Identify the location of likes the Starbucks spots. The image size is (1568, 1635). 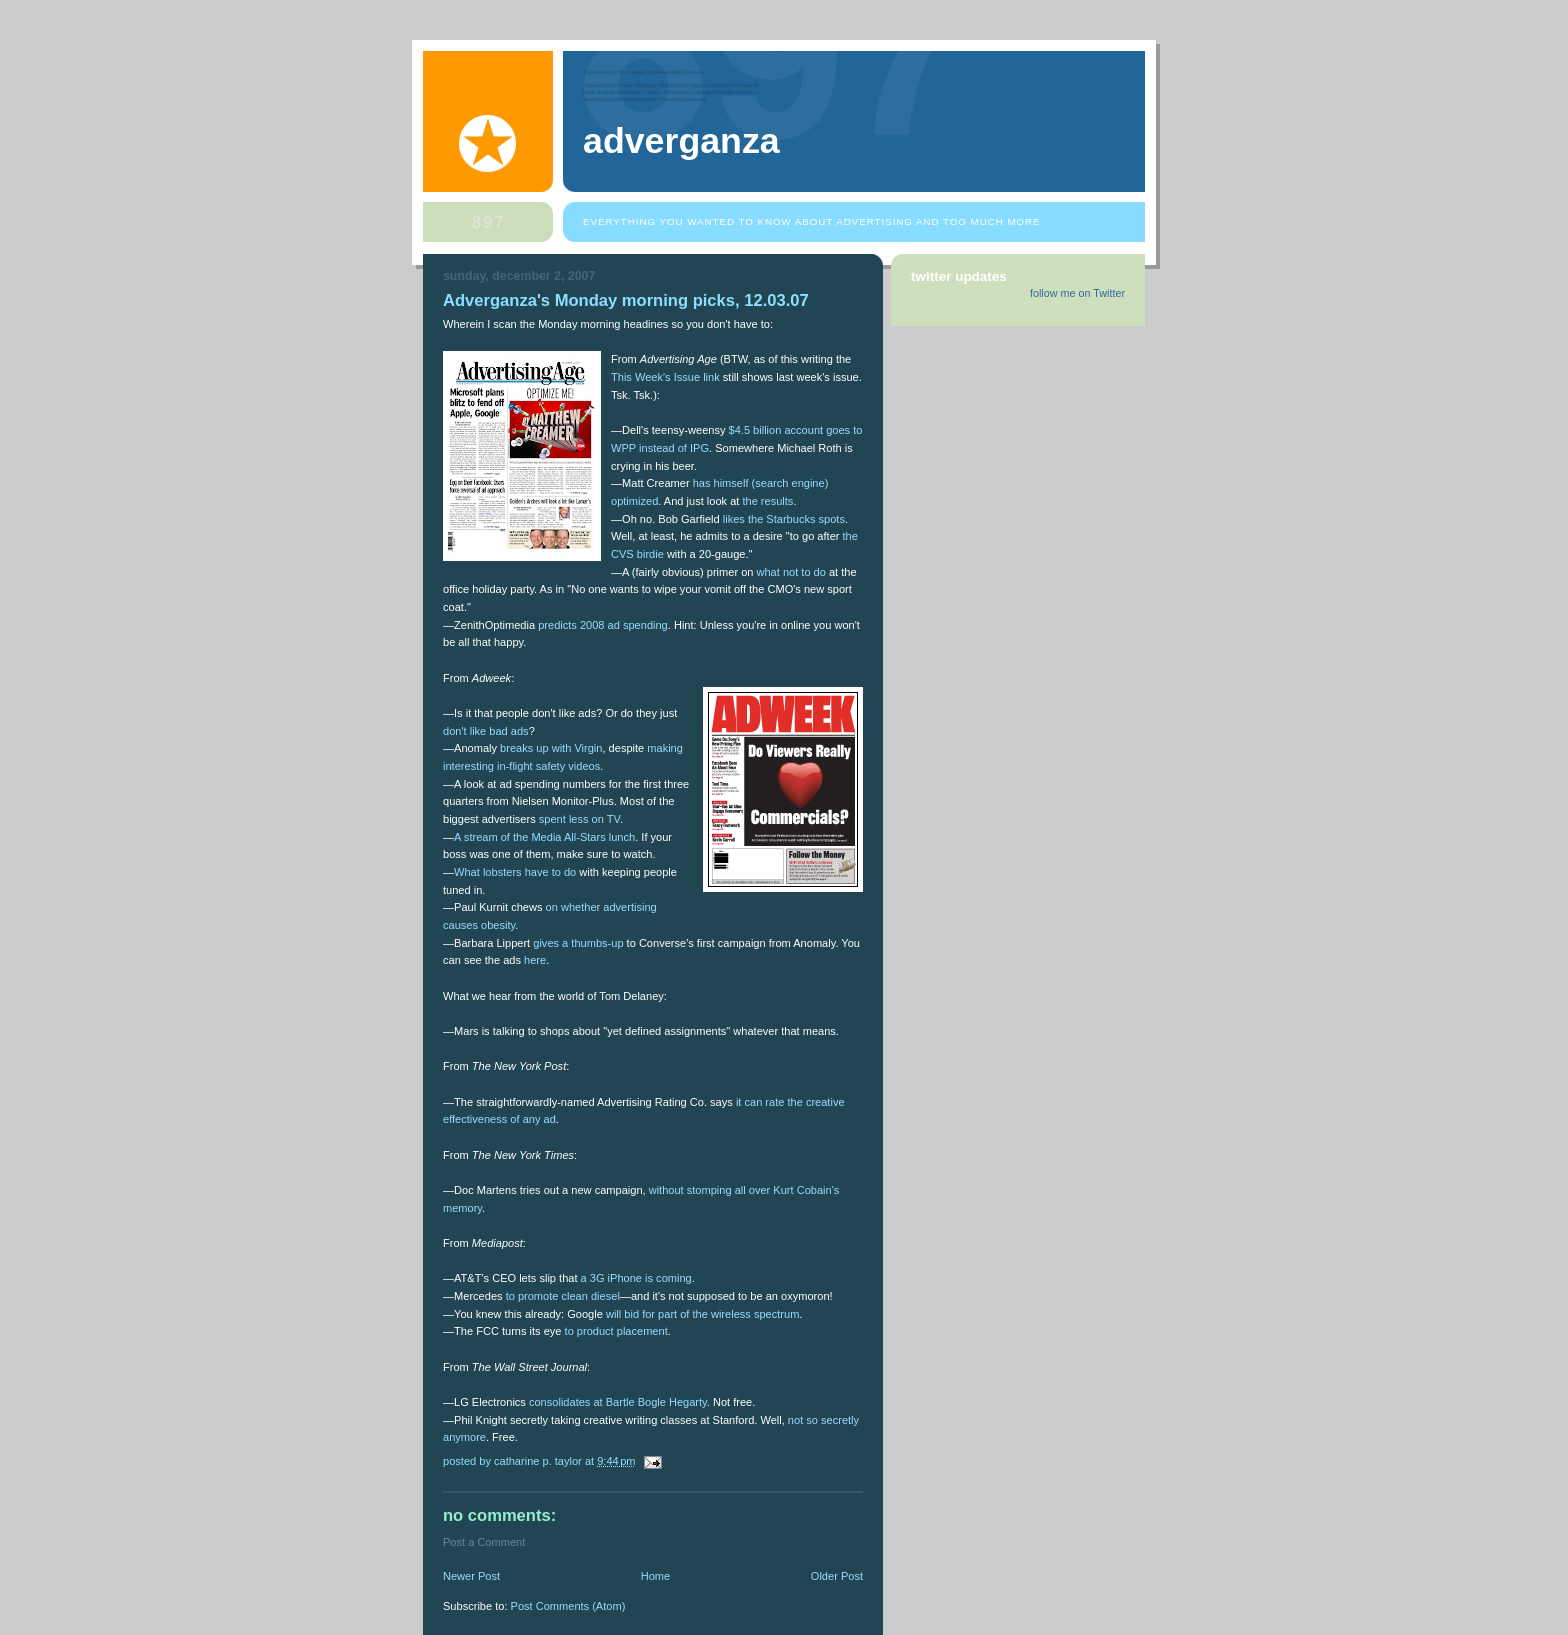
(784, 519).